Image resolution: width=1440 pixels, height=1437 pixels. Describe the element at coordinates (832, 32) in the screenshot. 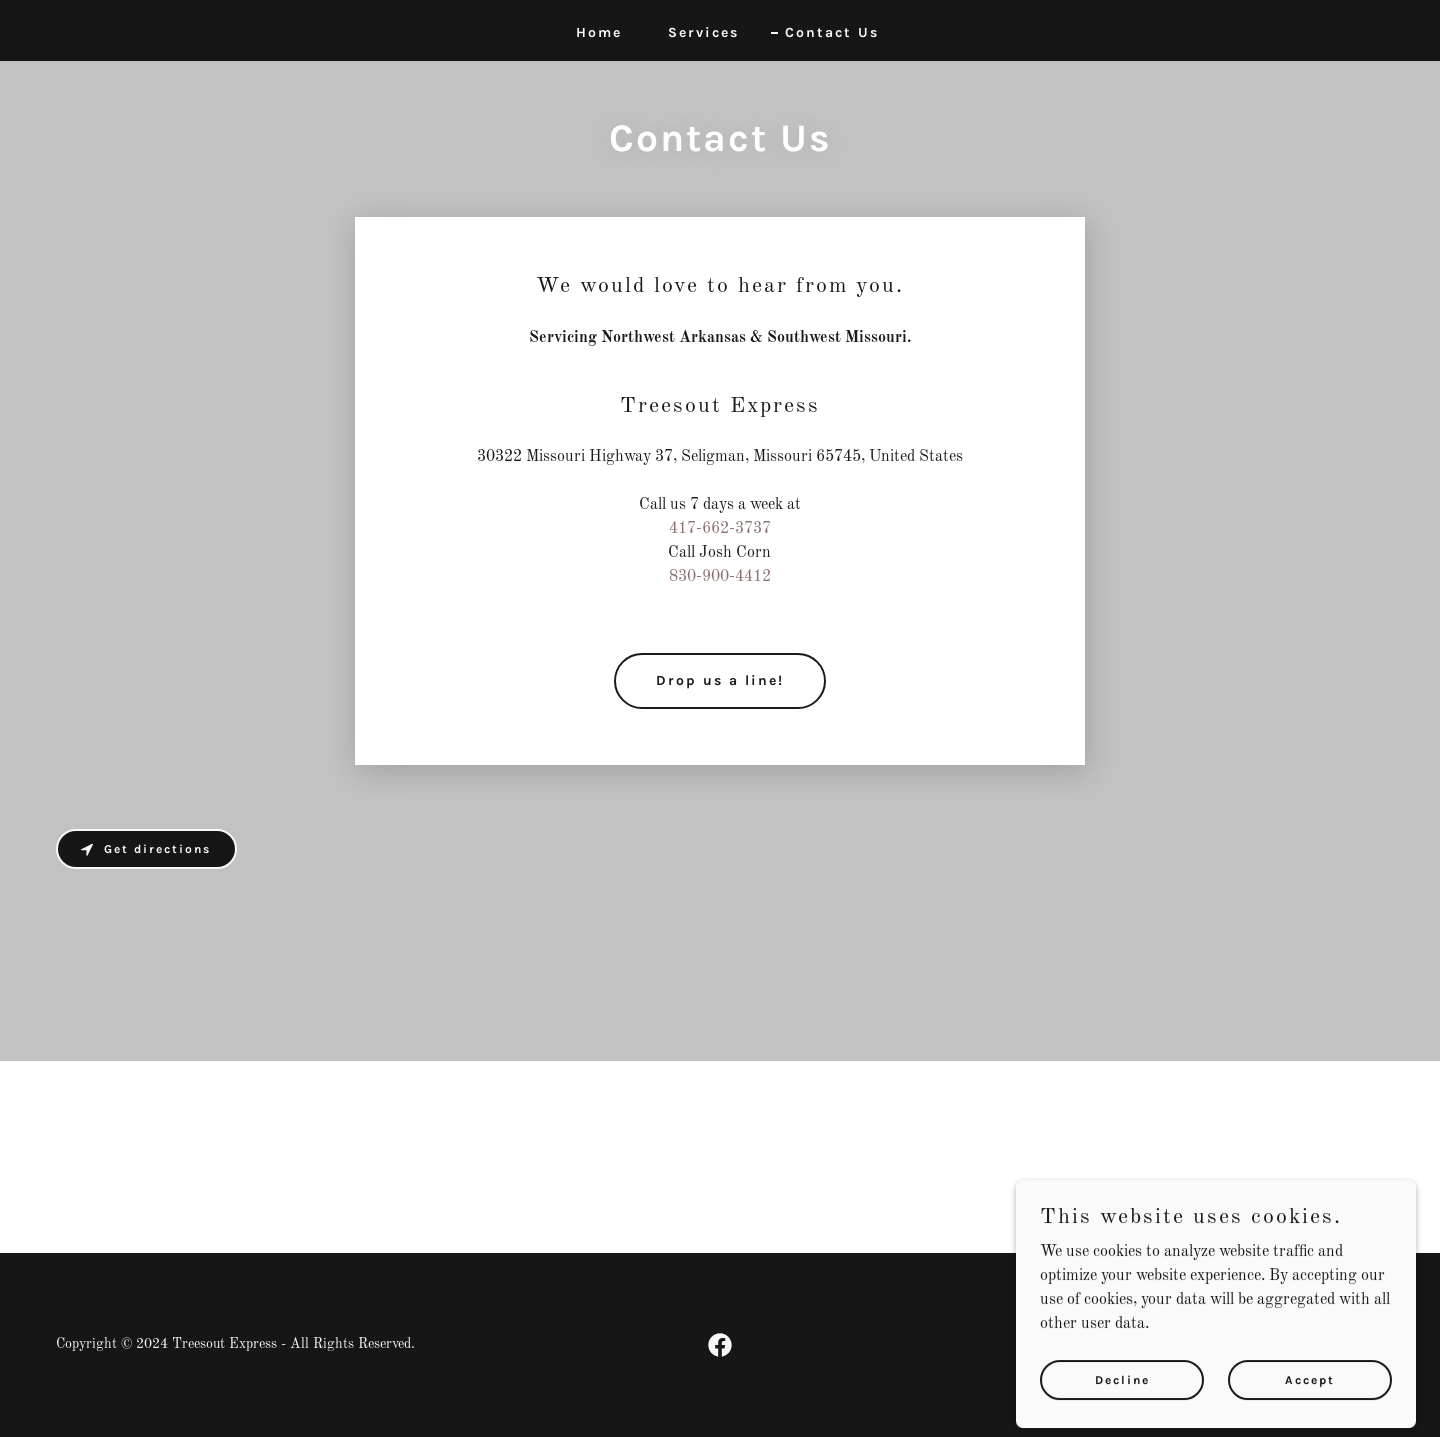

I see `Contact Us [link]` at that location.